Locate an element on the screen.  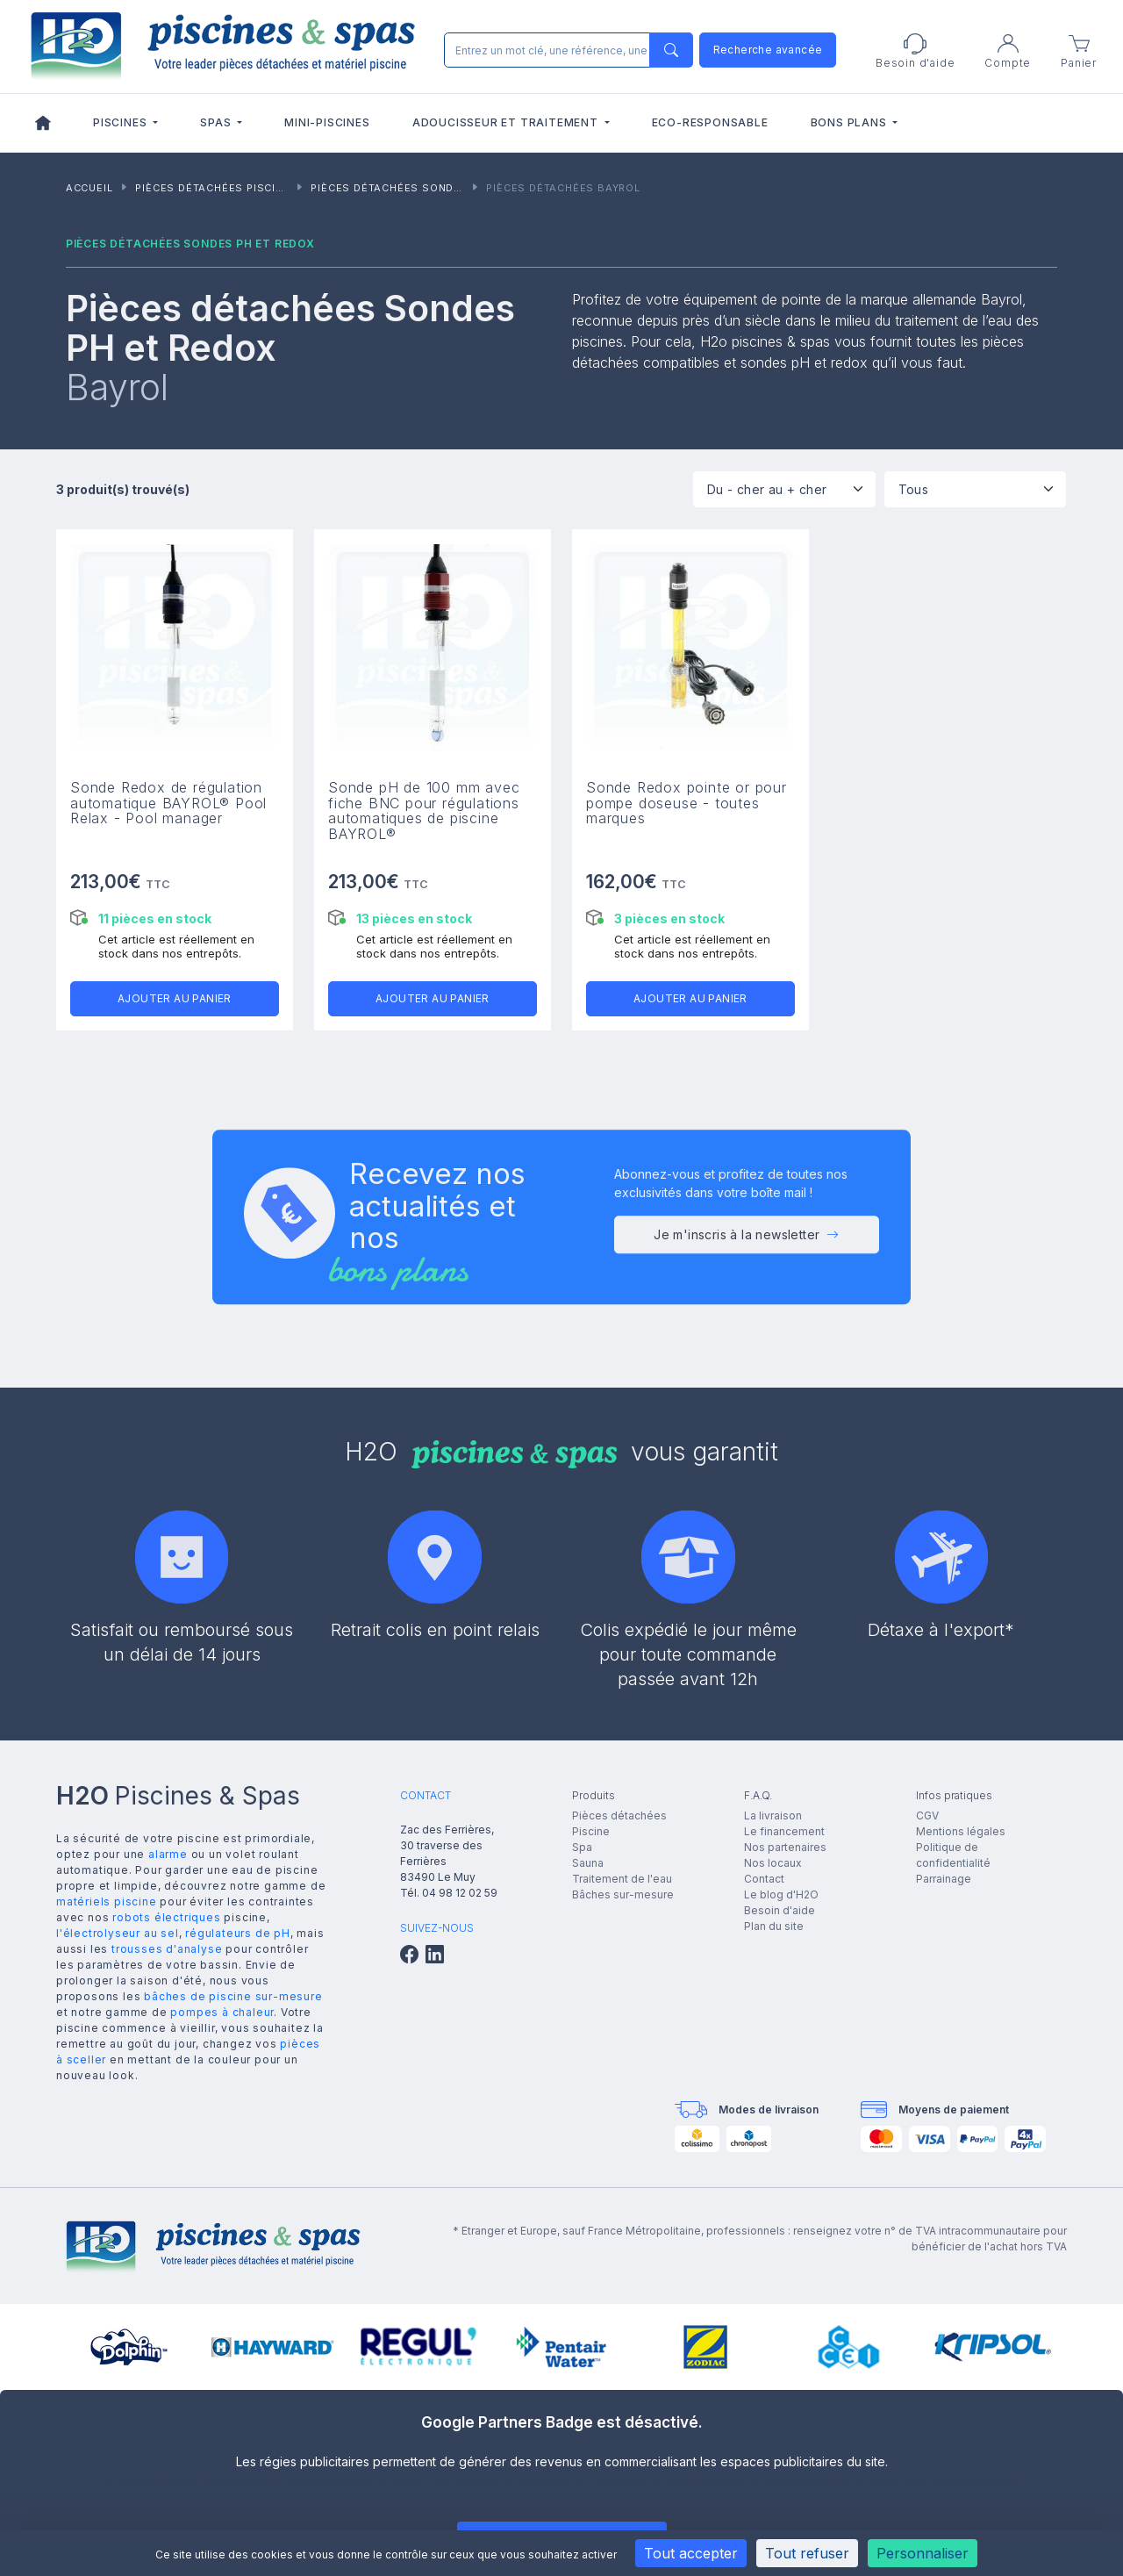
Parrainage is located at coordinates (943, 1878).